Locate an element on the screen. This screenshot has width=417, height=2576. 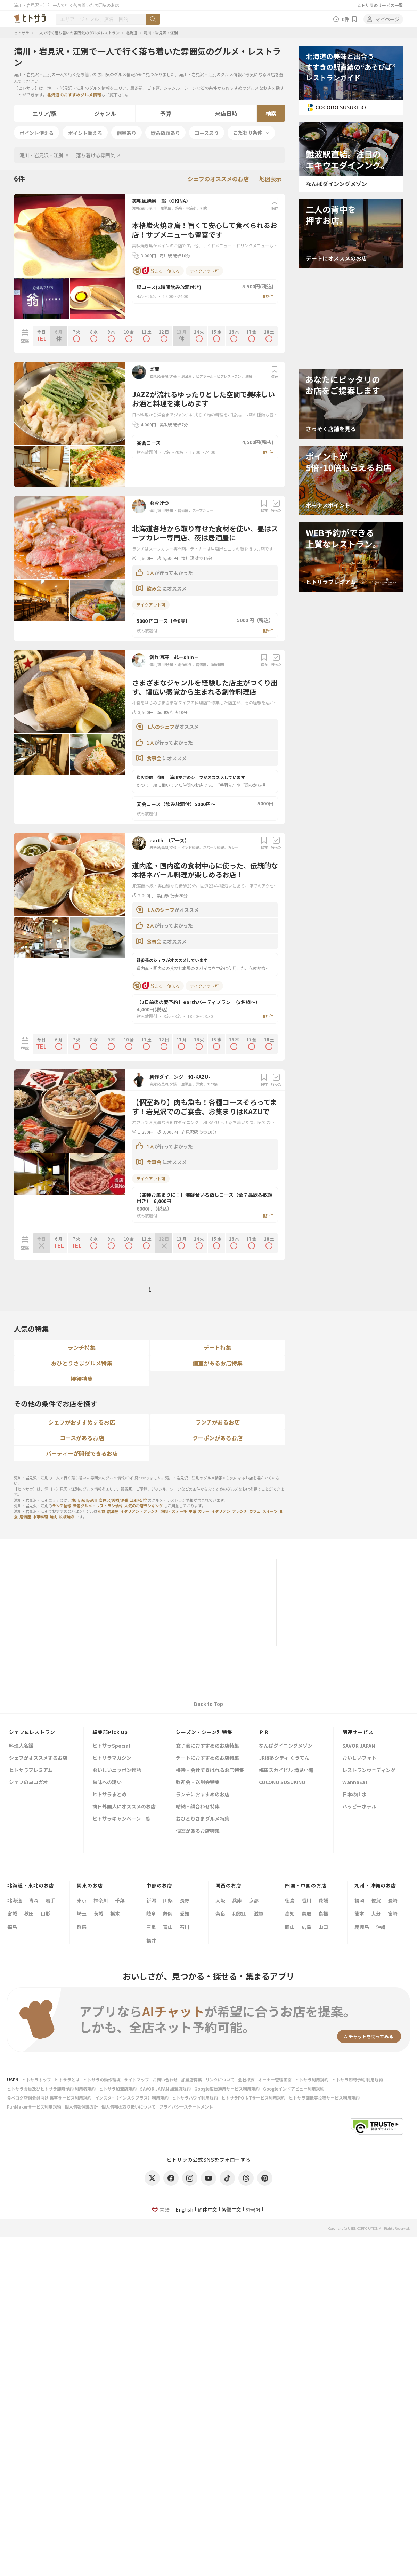
飲み会 is located at coordinates (154, 588).